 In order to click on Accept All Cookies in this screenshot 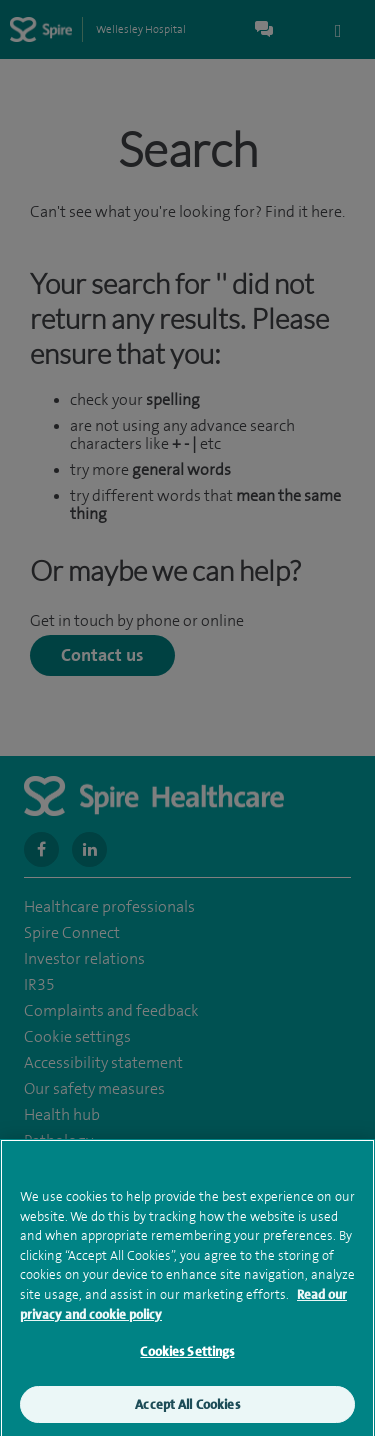, I will do `click(187, 1413)`.